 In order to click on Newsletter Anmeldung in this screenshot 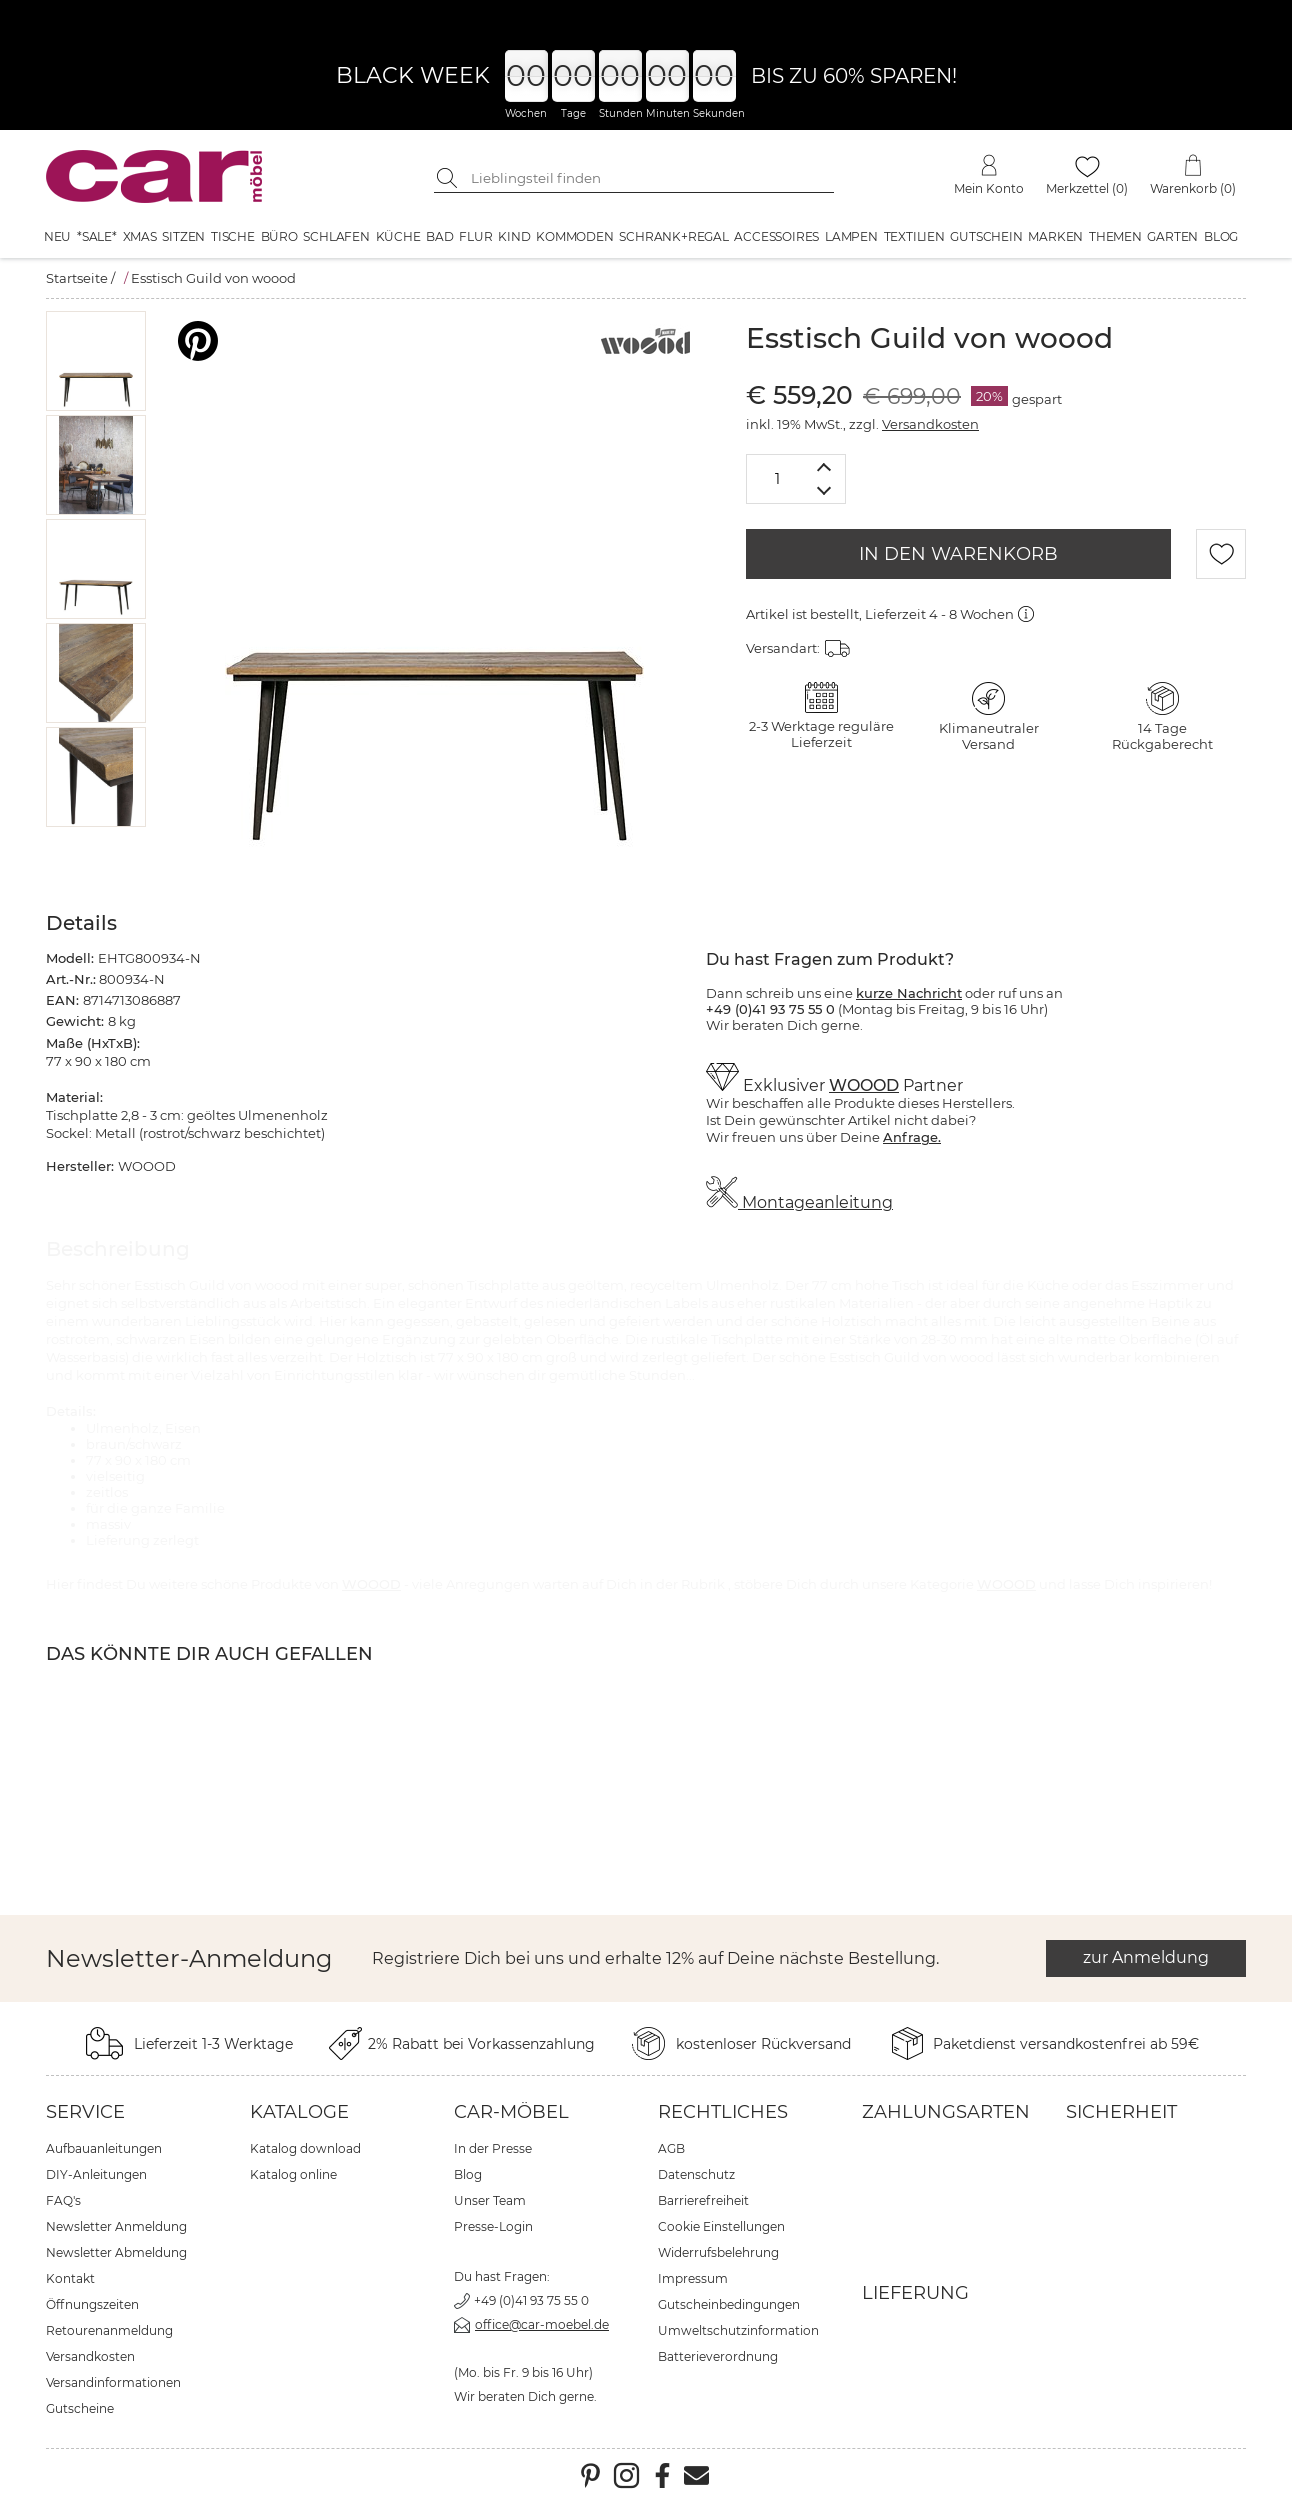, I will do `click(116, 2226)`.